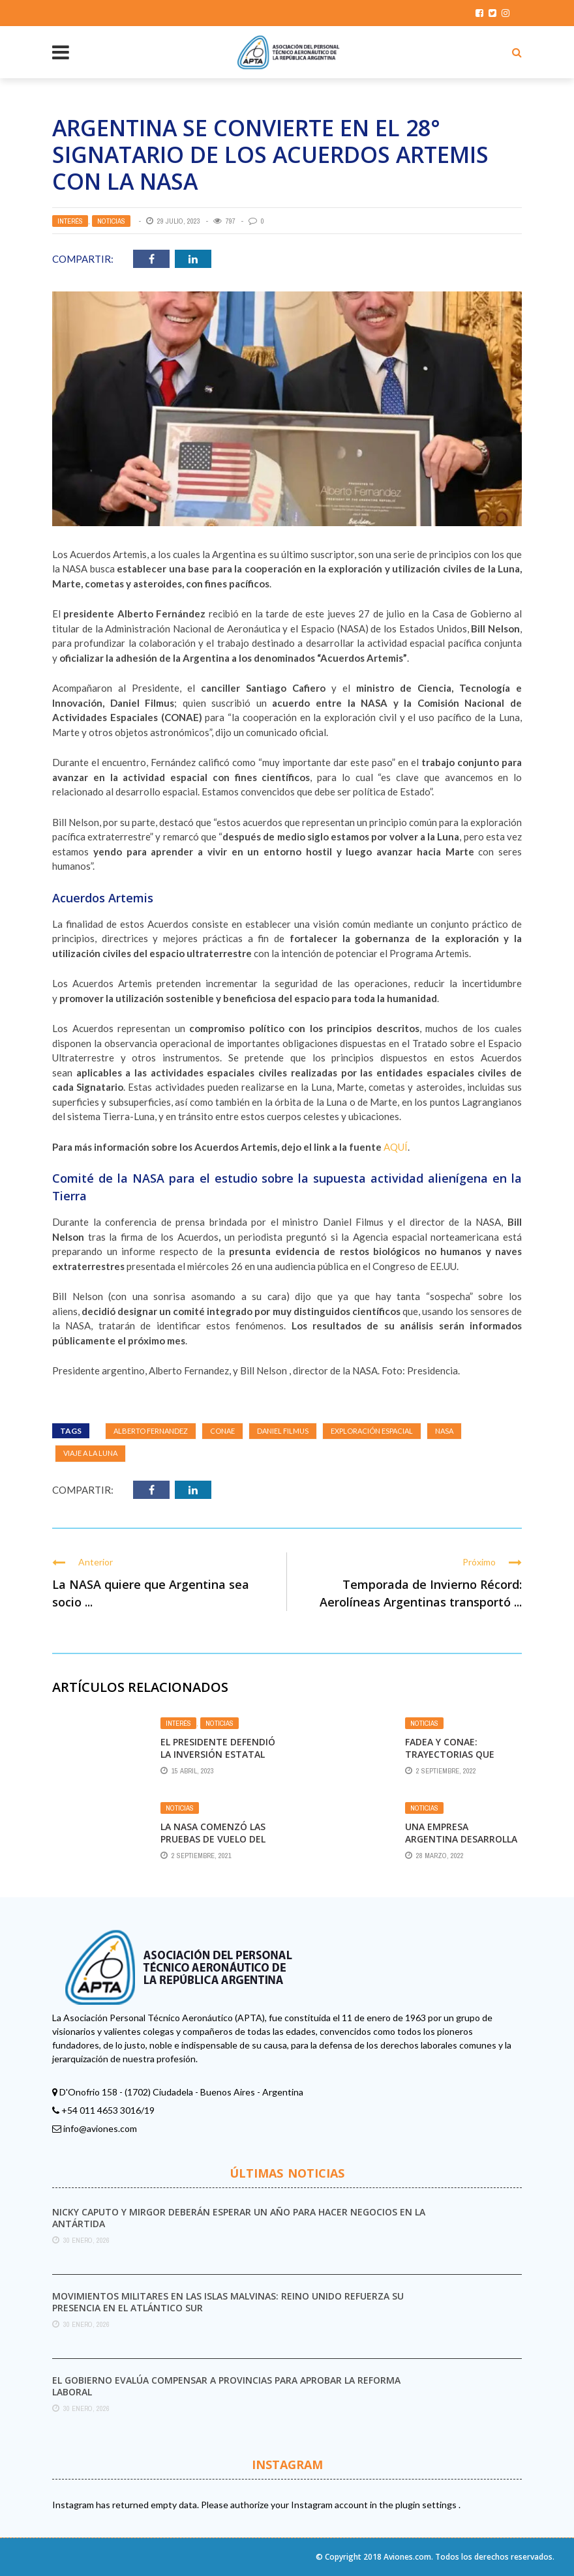  What do you see at coordinates (228, 2302) in the screenshot?
I see `Movimientos militares en las Islas Malvinas: Reino Unido refuerza su presencia en el Atlántico Sur` at bounding box center [228, 2302].